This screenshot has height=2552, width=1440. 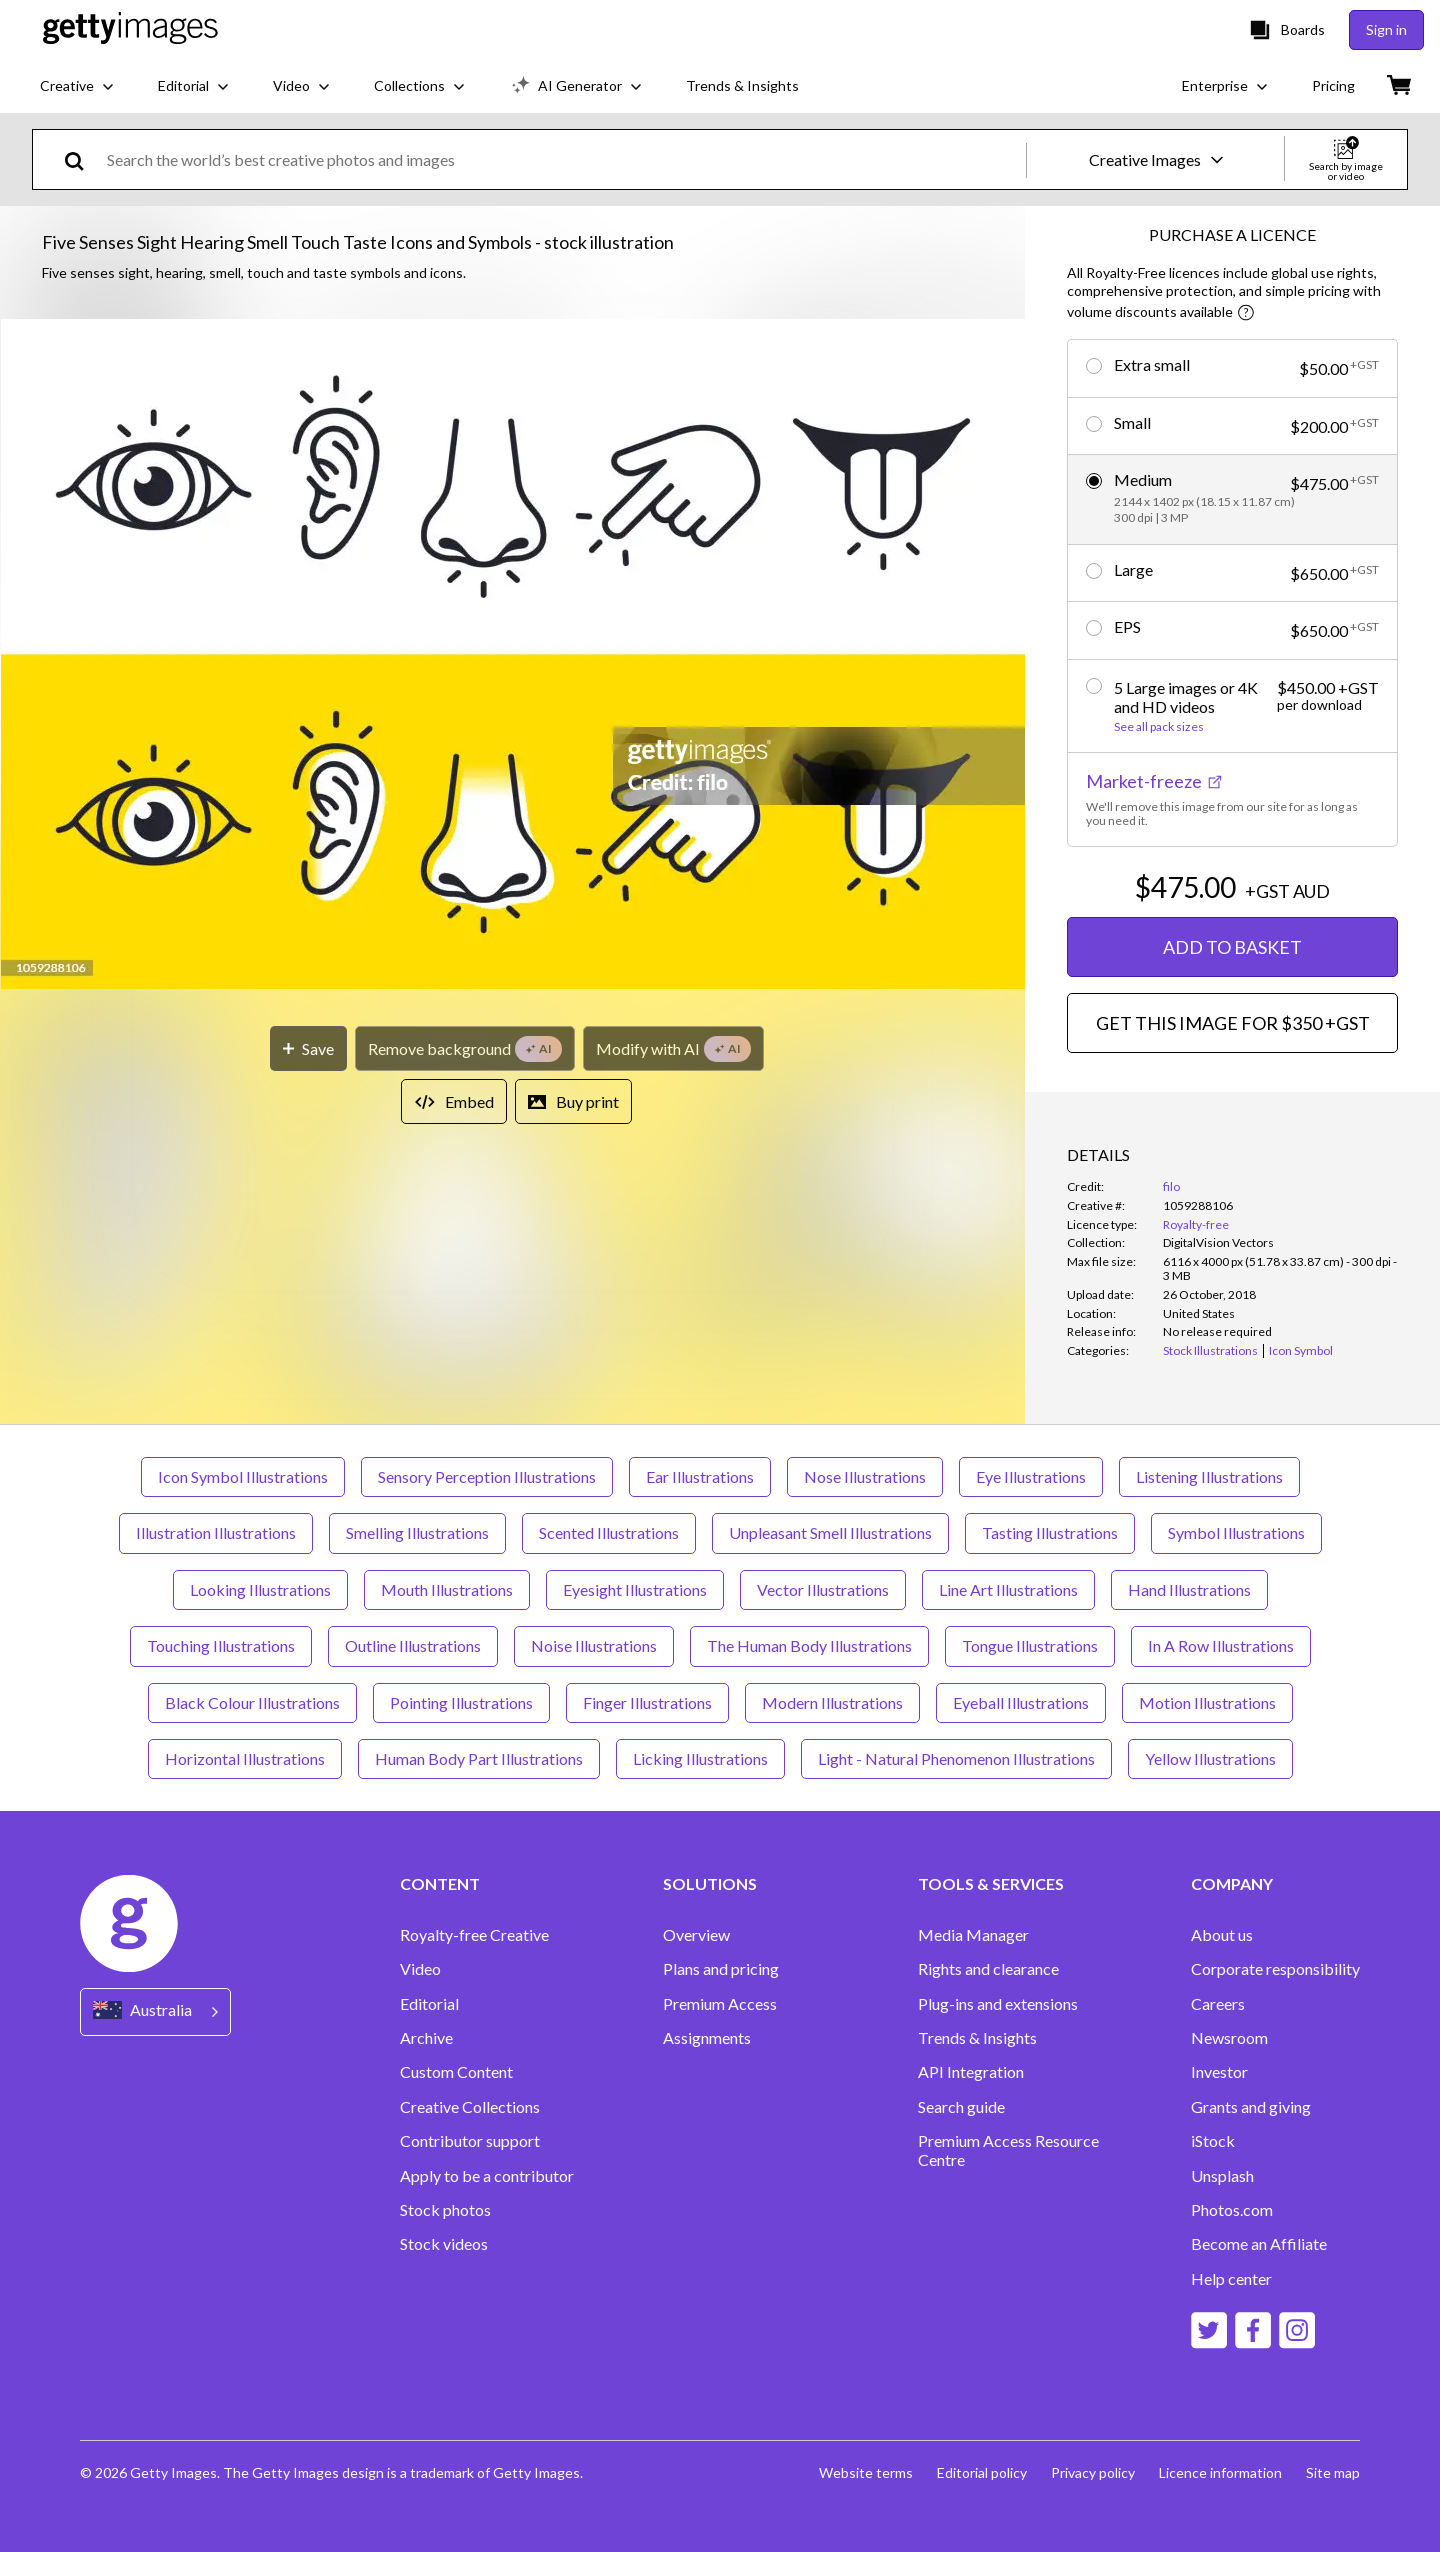 What do you see at coordinates (1030, 1645) in the screenshot?
I see `Tongue Illustrations` at bounding box center [1030, 1645].